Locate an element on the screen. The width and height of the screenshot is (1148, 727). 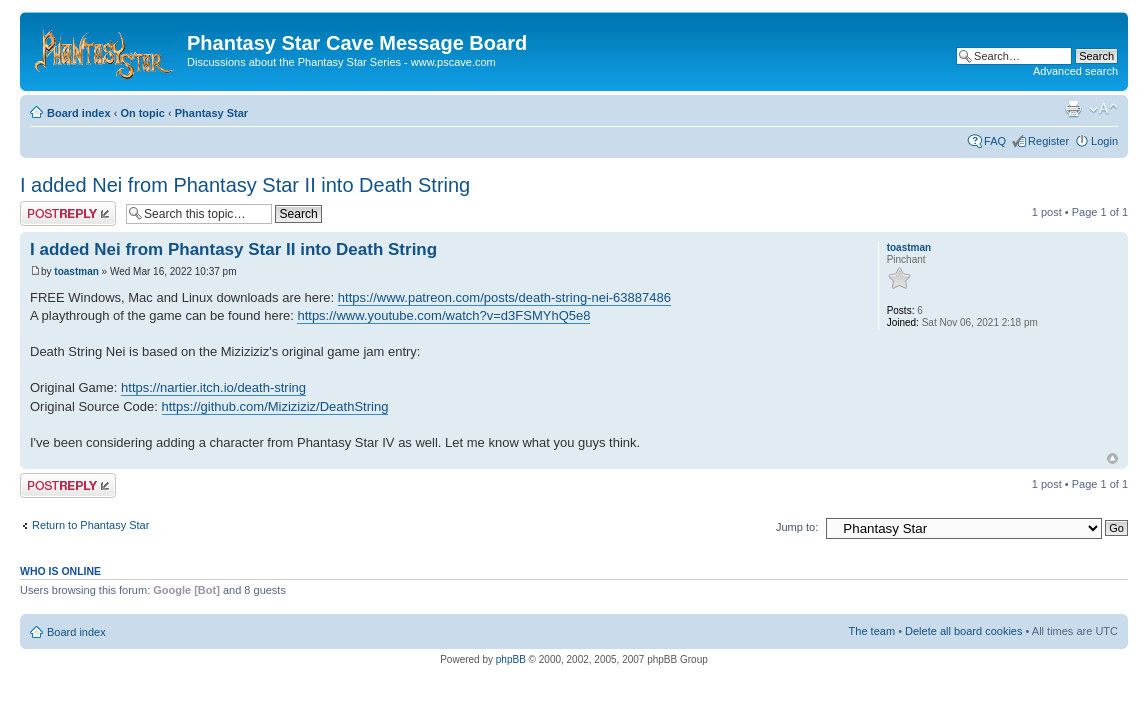
Advanced search is located at coordinates (1075, 71).